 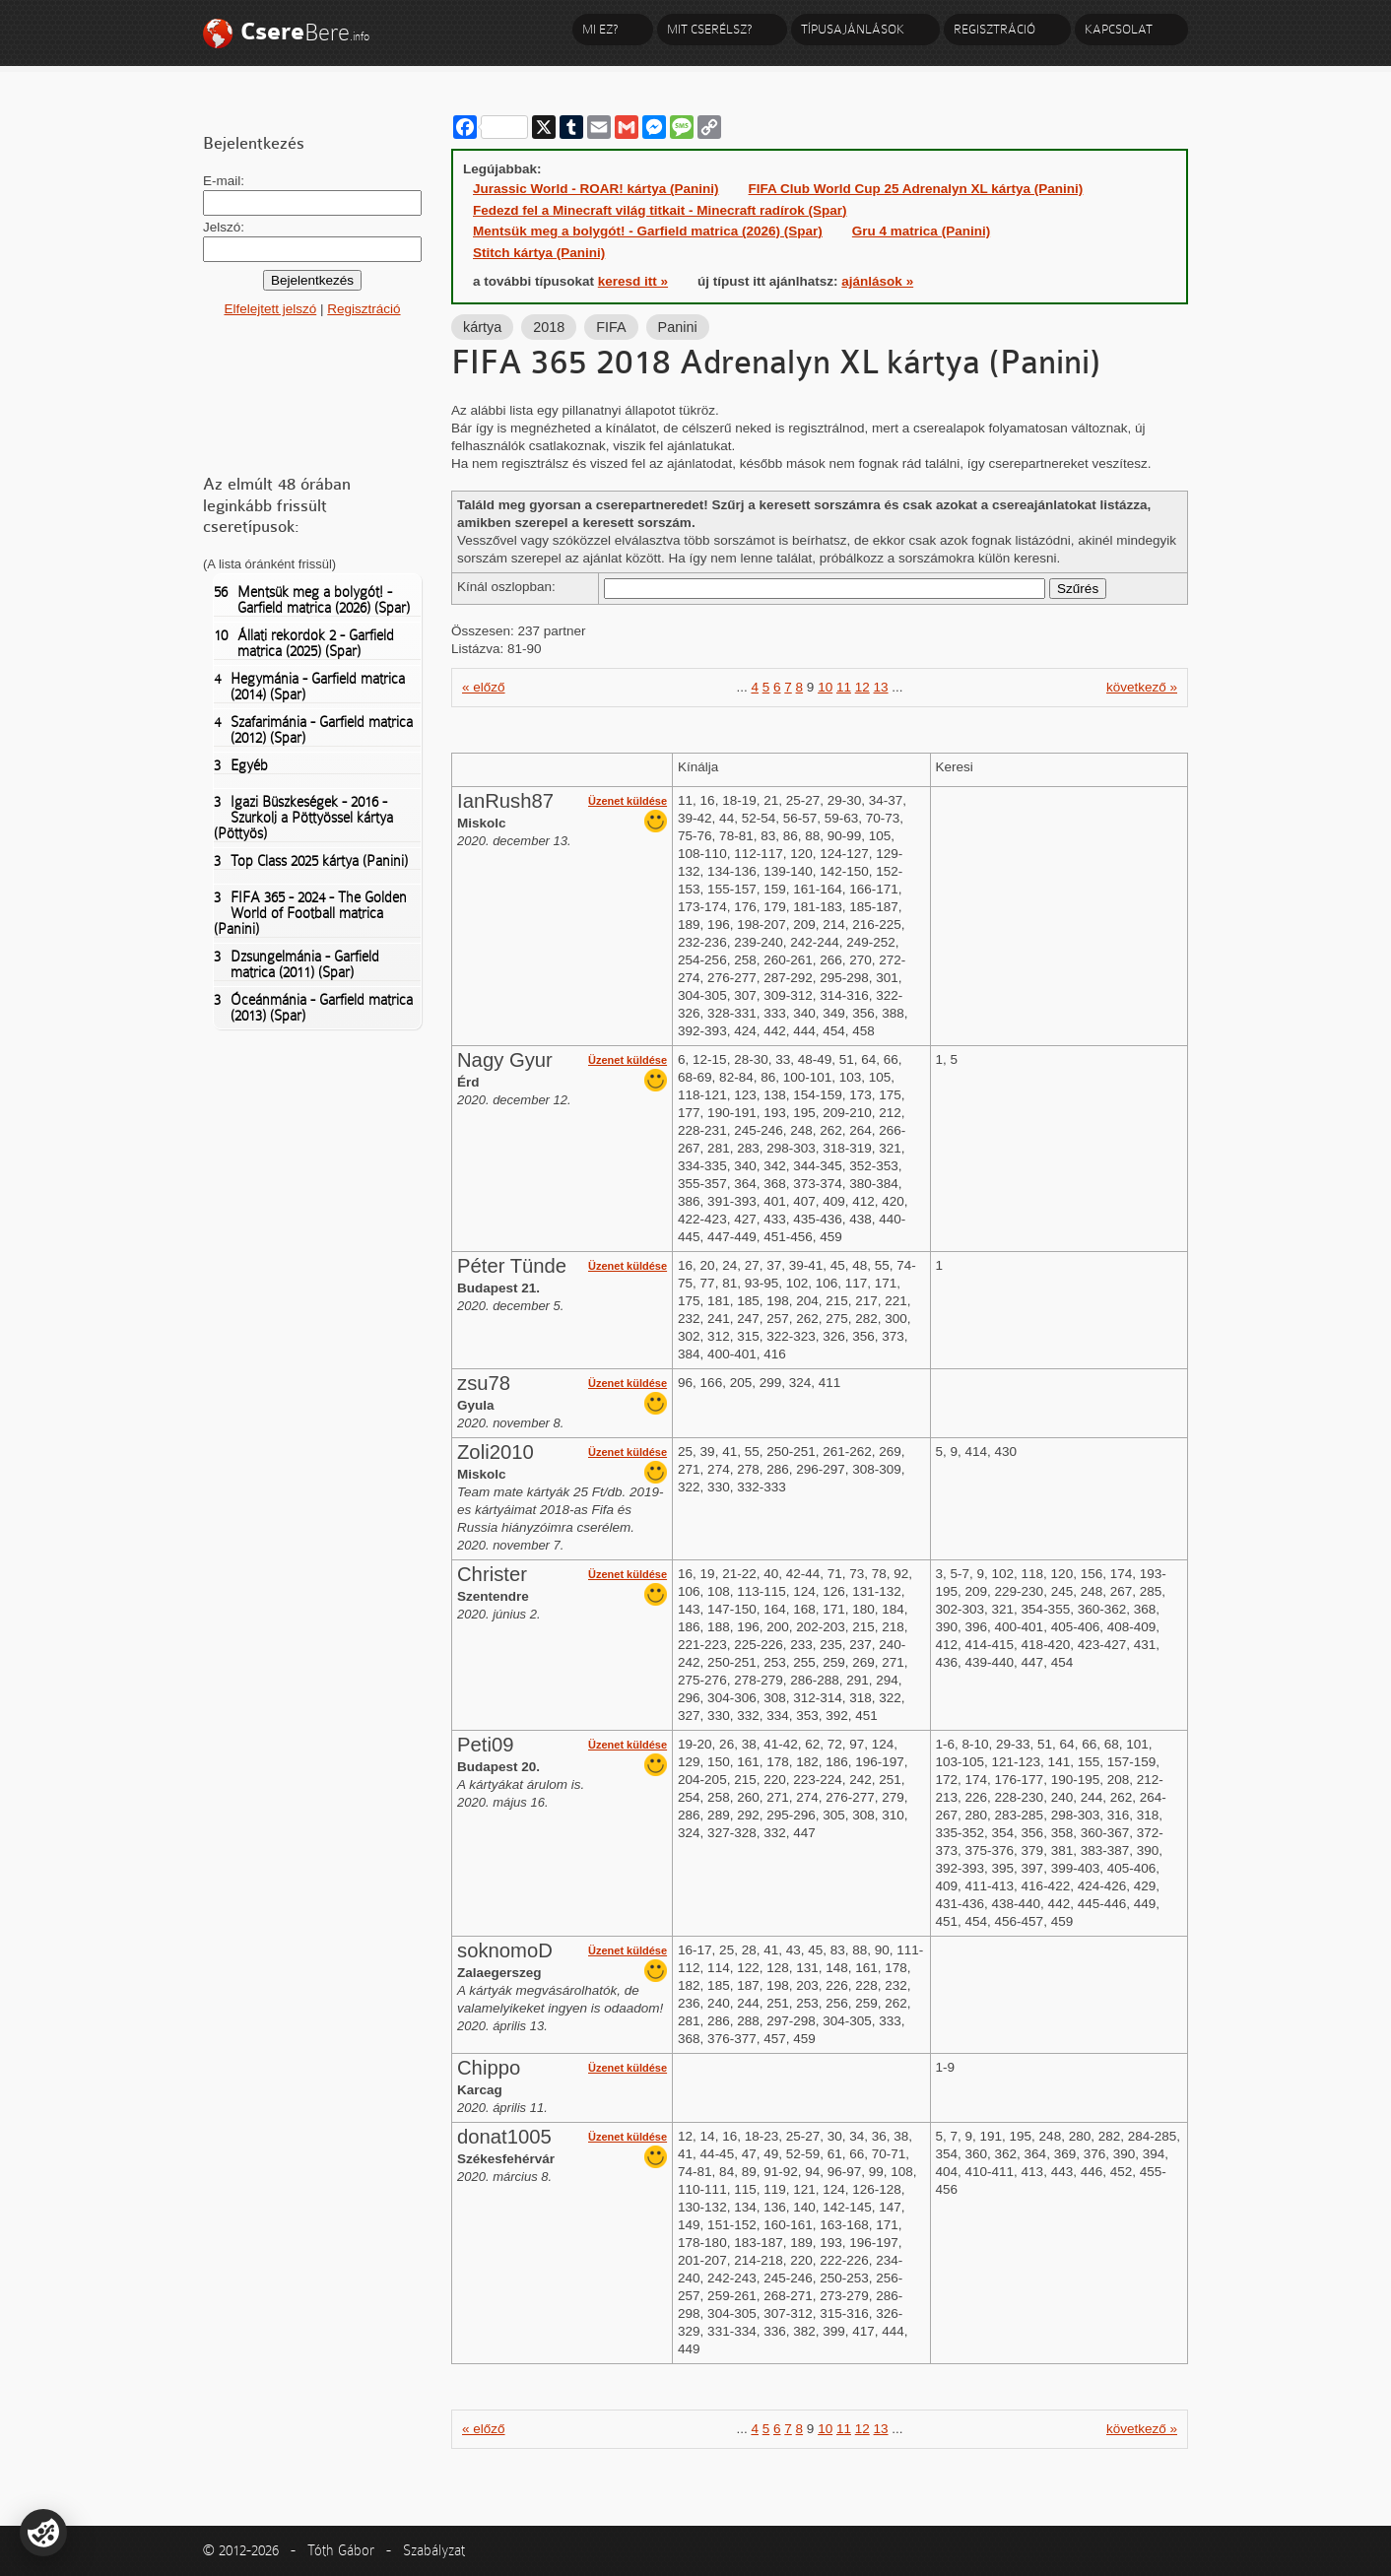 I want to click on Óceánmánia - Garfield matrica (2013) (Spar), so click(x=313, y=1008).